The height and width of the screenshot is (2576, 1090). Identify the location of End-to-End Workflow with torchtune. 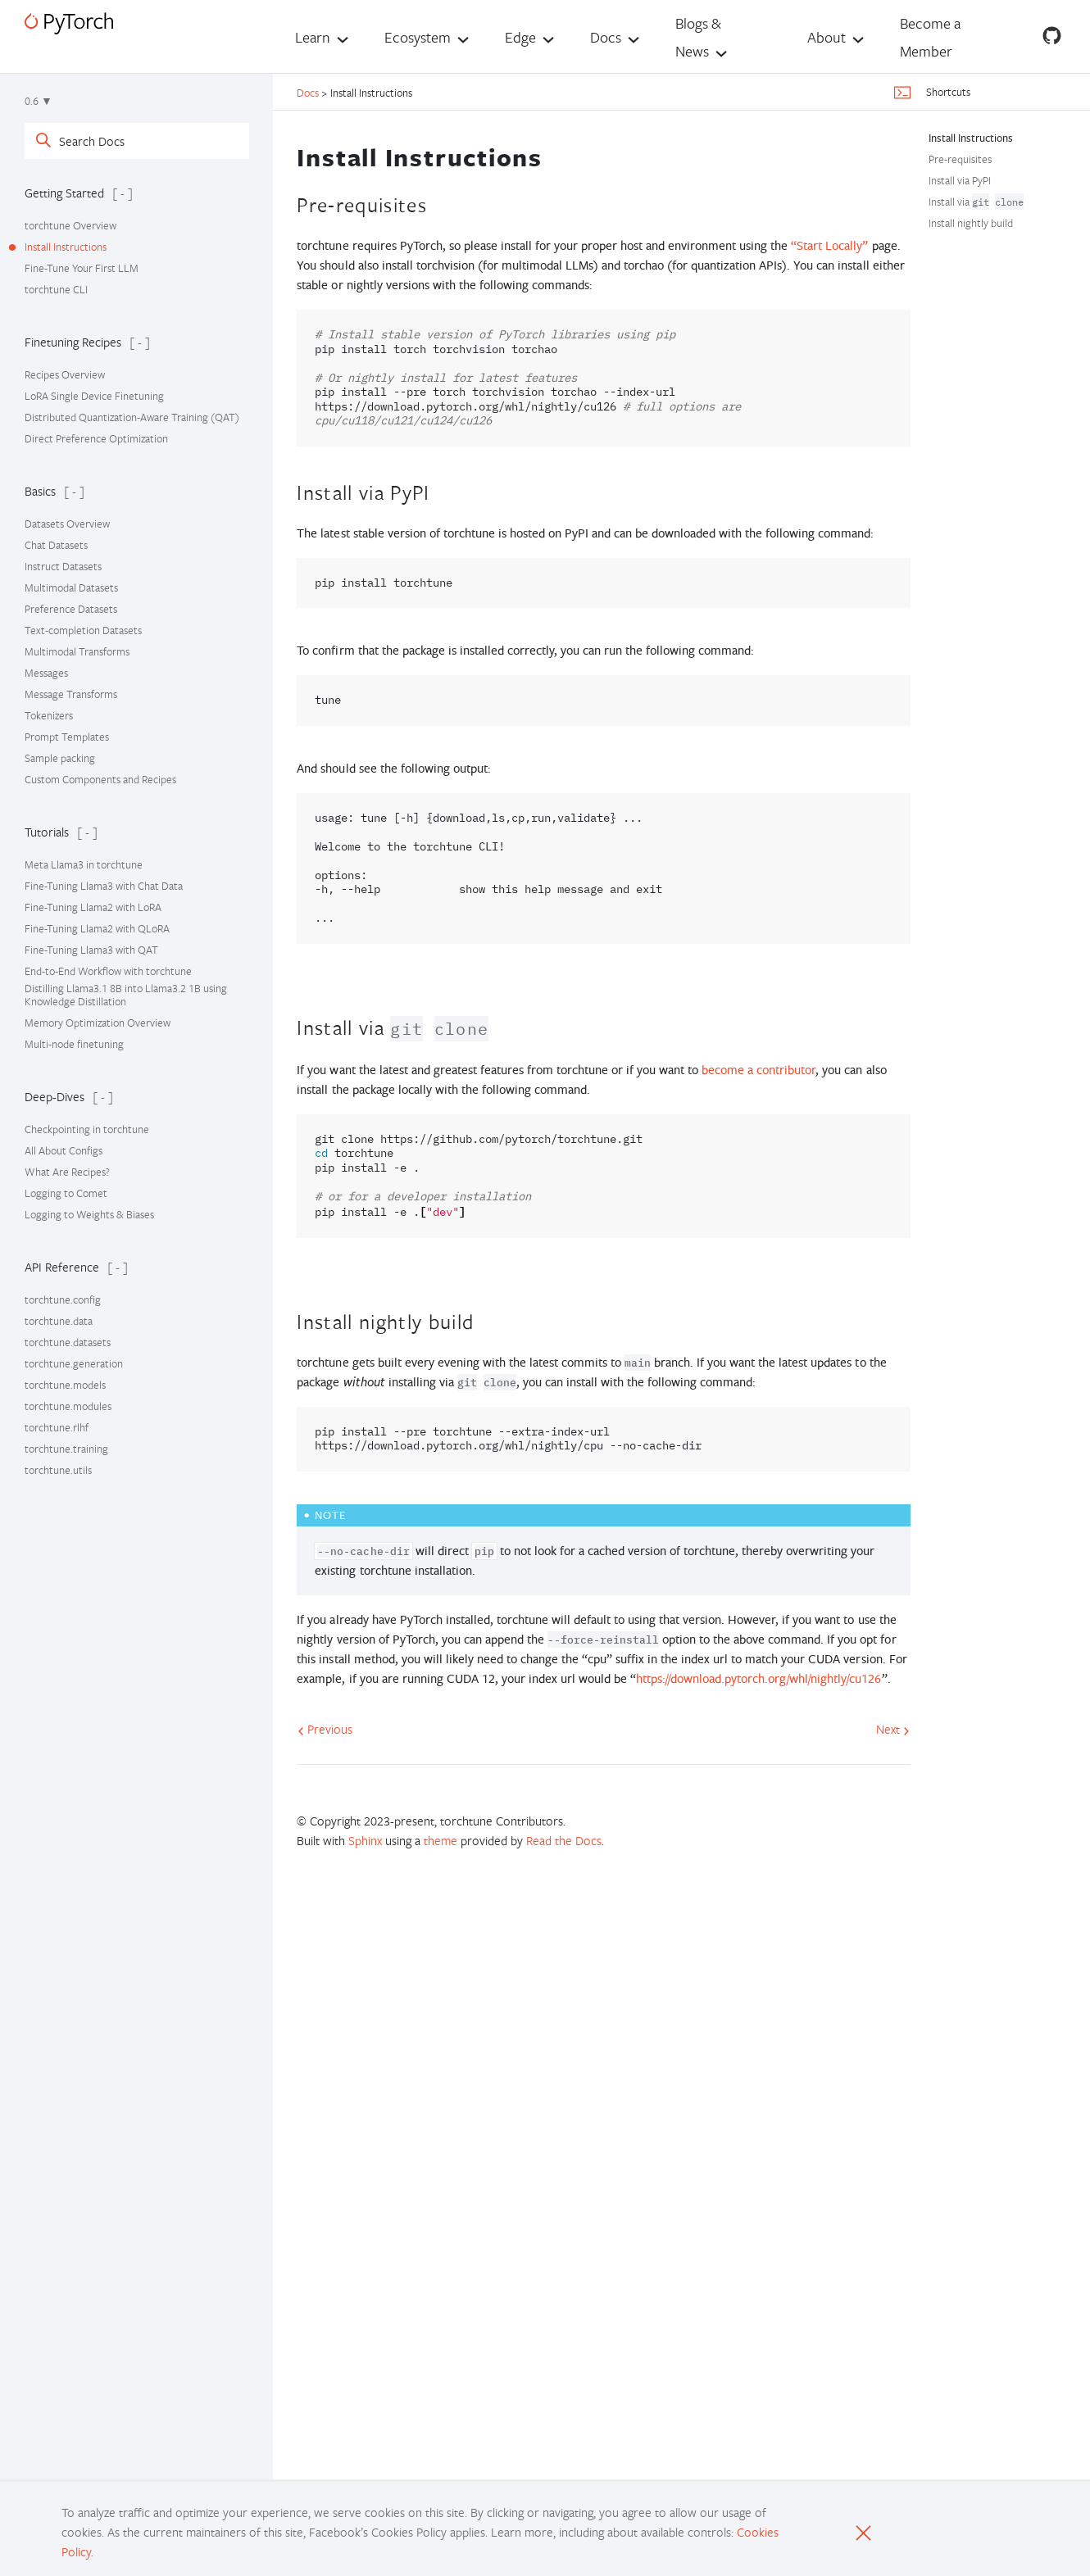
(108, 970).